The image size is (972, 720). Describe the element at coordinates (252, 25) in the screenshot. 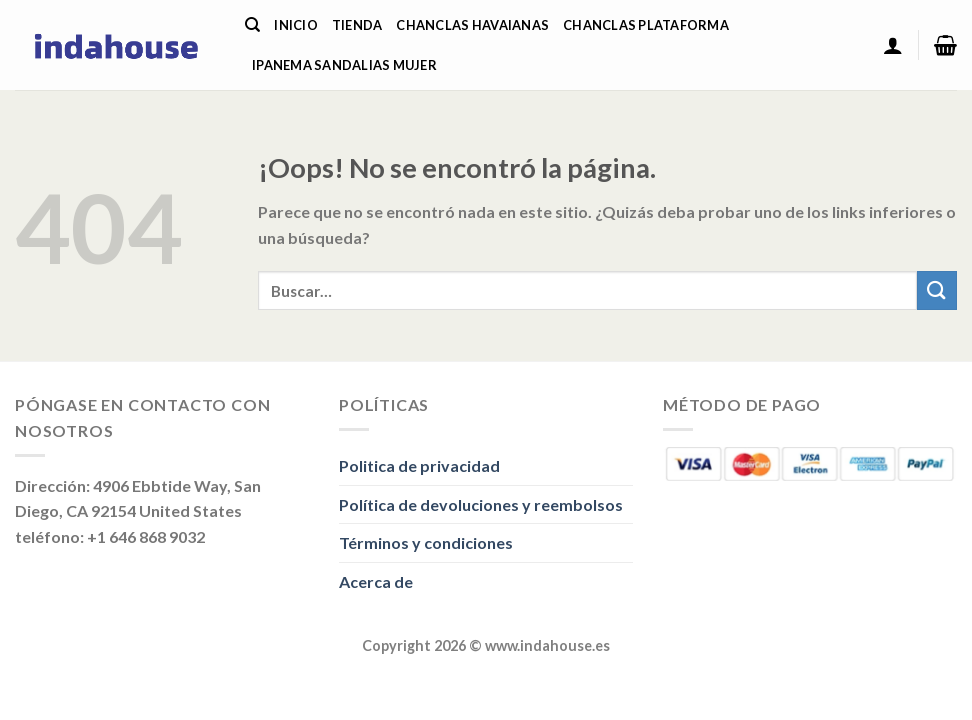

I see `[Buscar]` at that location.